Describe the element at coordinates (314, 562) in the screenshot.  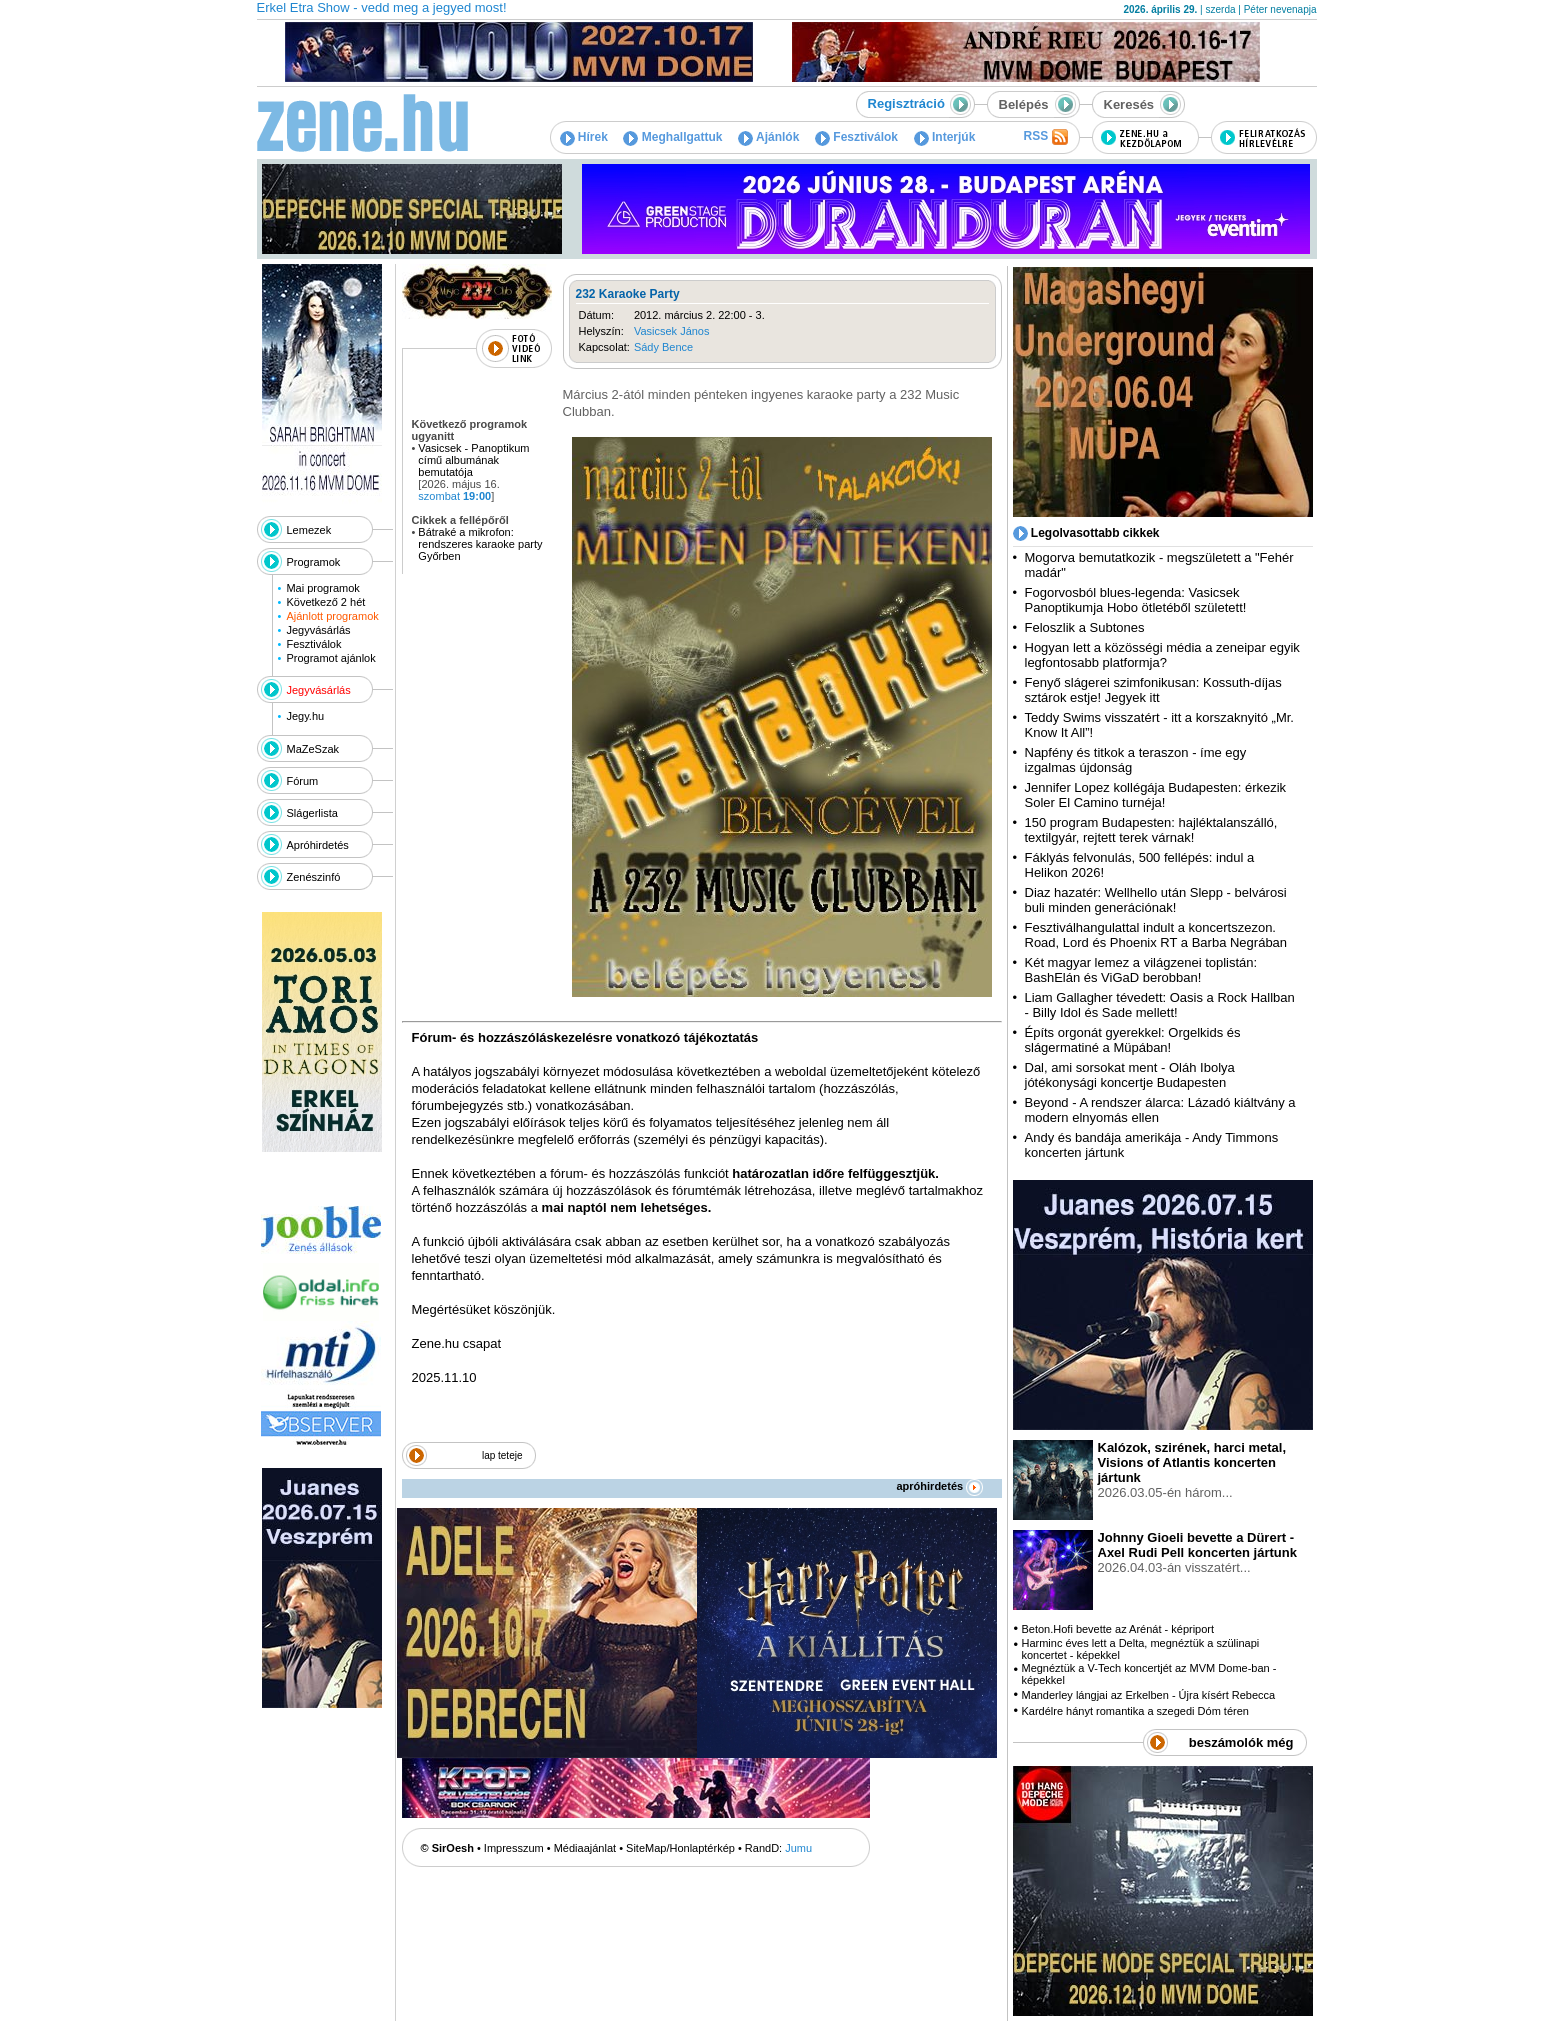
I see `Programok` at that location.